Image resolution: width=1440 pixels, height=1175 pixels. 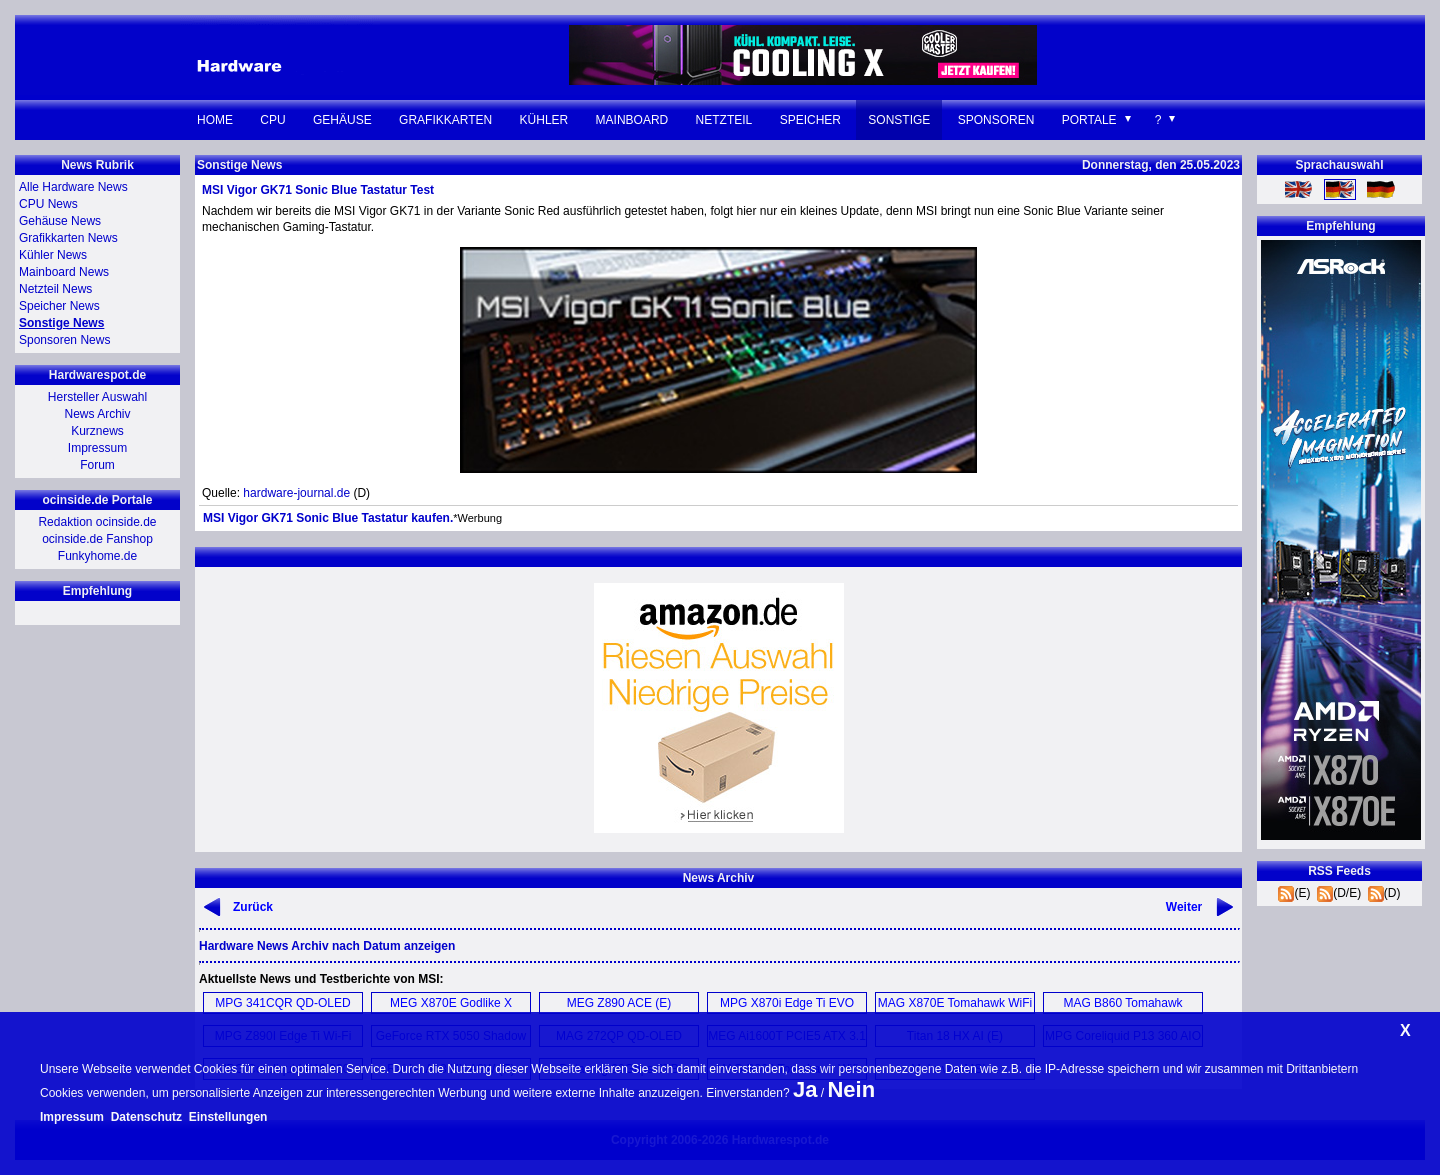 I want to click on Redaktion ocinside.de, so click(x=97, y=522).